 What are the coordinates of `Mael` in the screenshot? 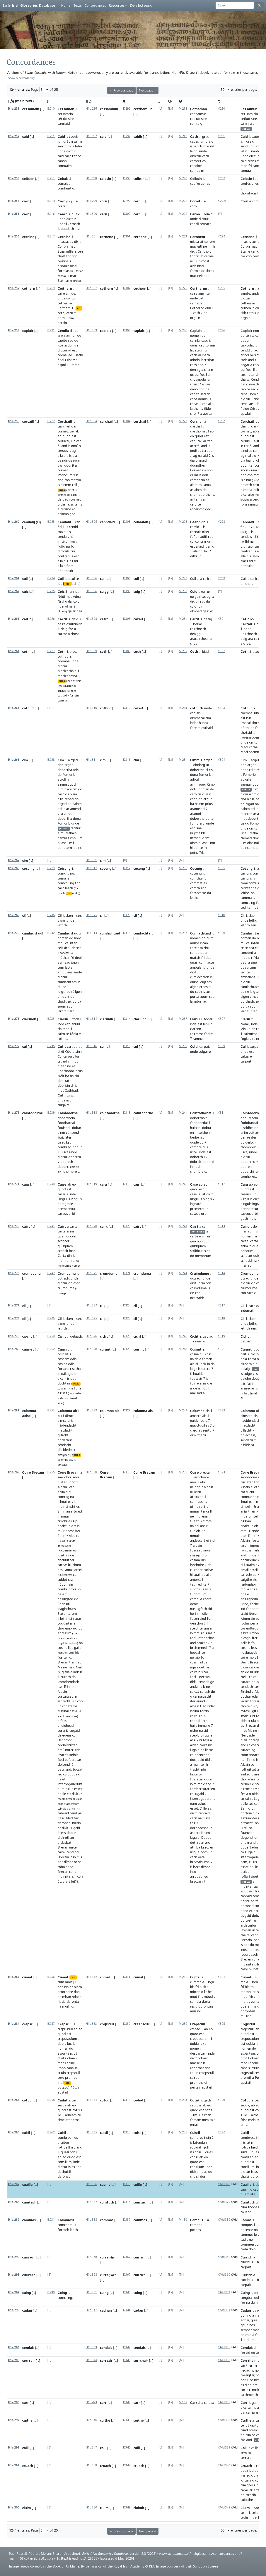 It's located at (244, 752).